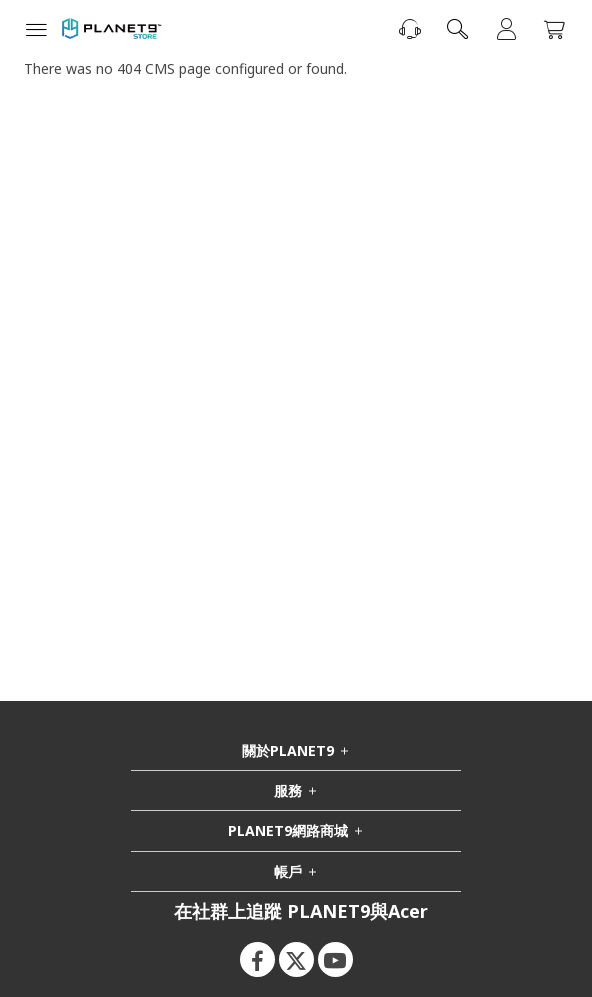 The width and height of the screenshot is (592, 997). What do you see at coordinates (458, 29) in the screenshot?
I see `[combobox]` at bounding box center [458, 29].